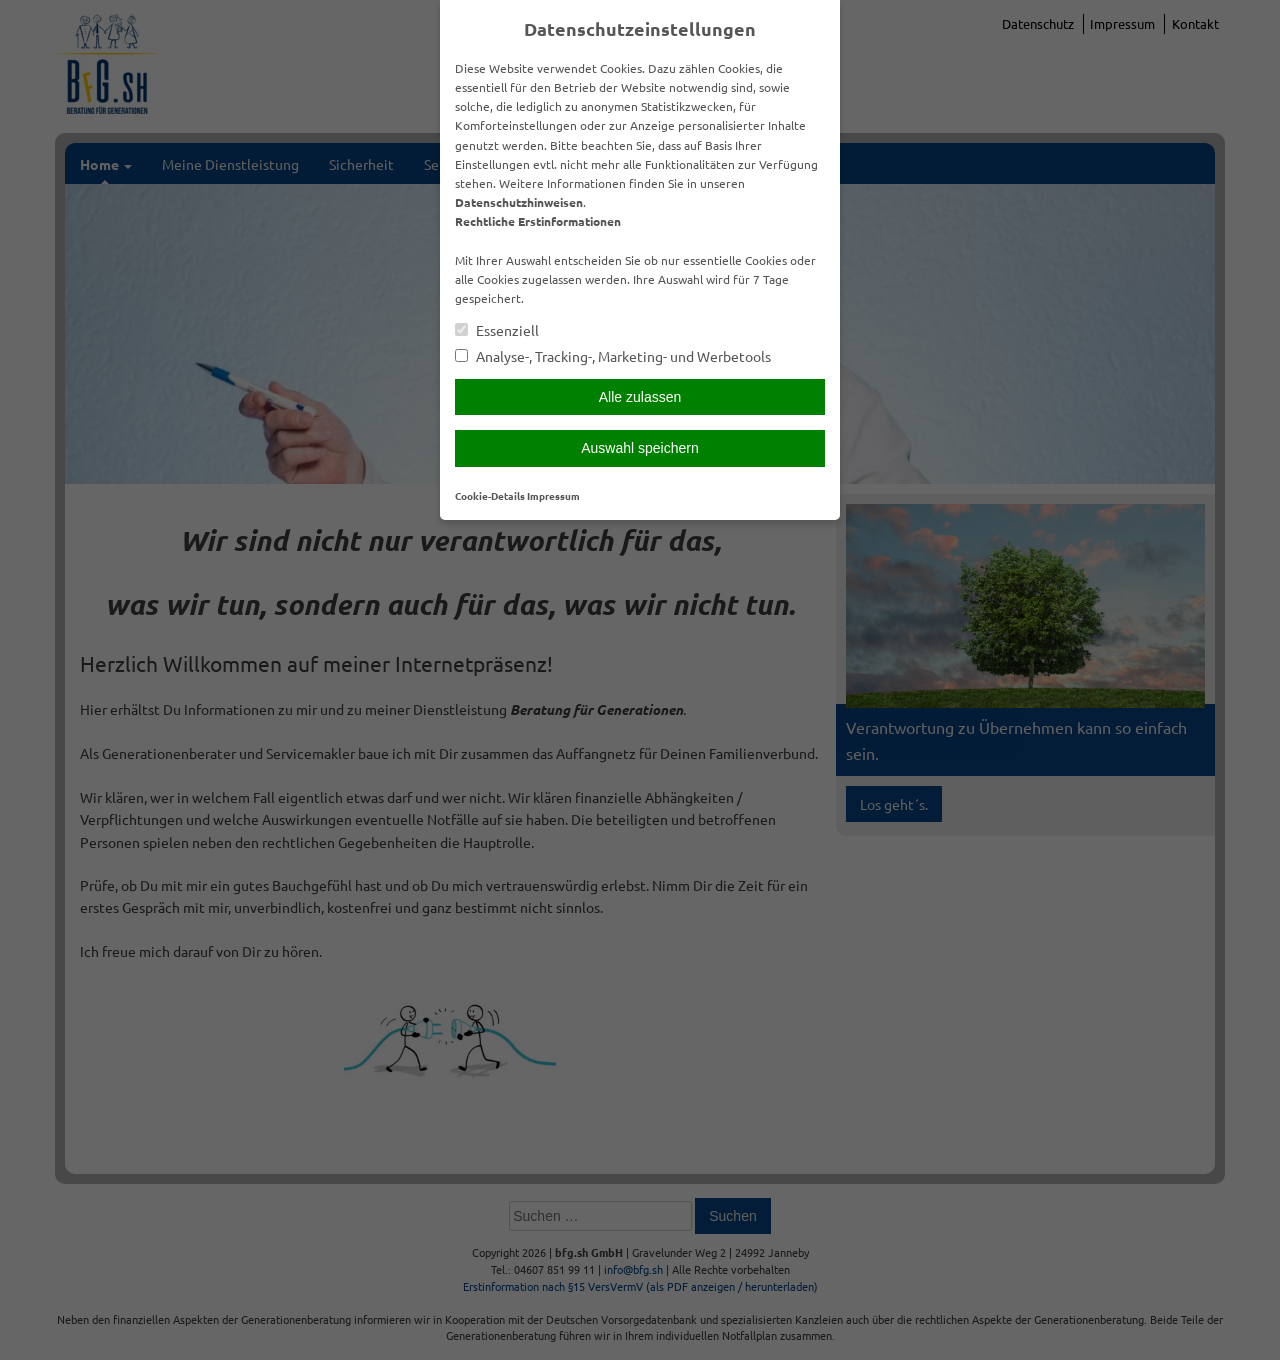 The width and height of the screenshot is (1280, 1360). What do you see at coordinates (640, 397) in the screenshot?
I see `Alle zulassen` at bounding box center [640, 397].